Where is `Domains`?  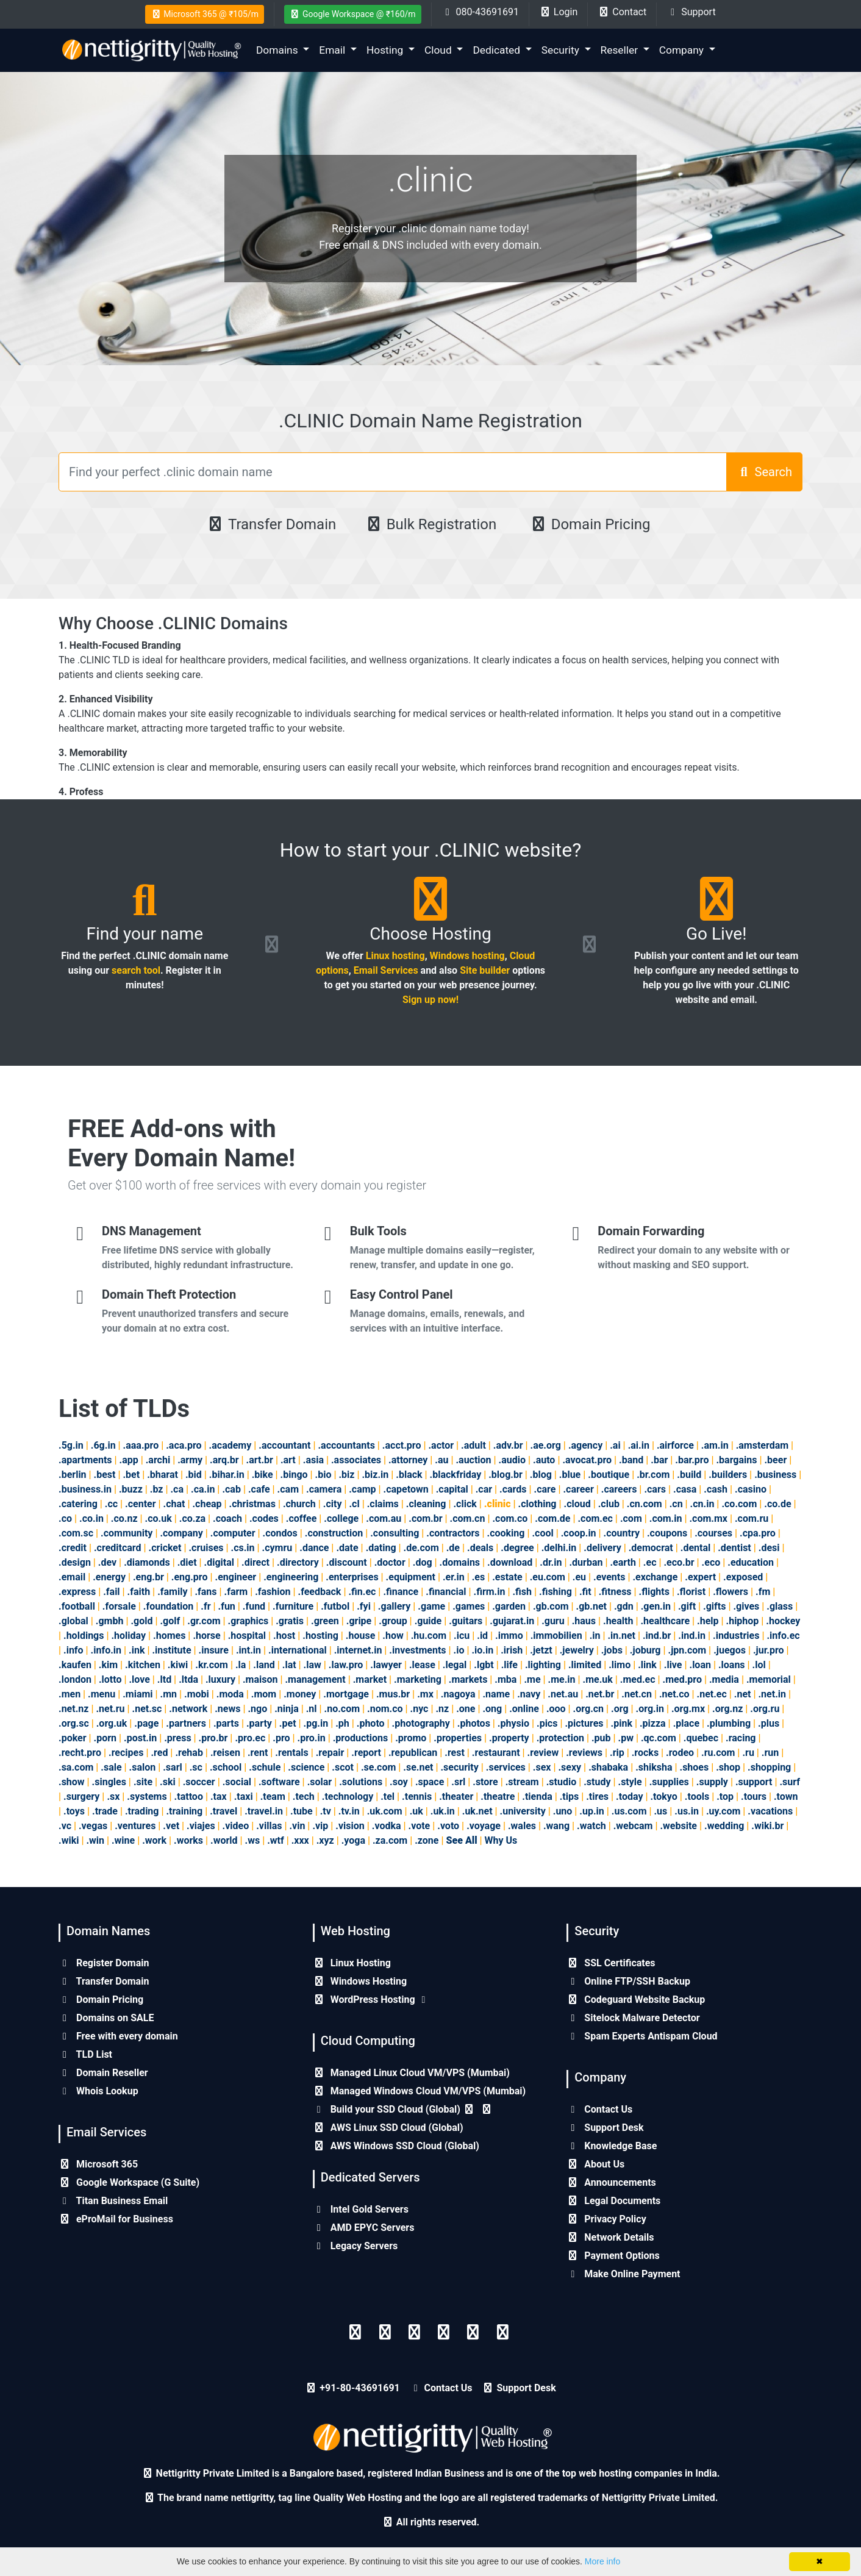 Domains is located at coordinates (278, 50).